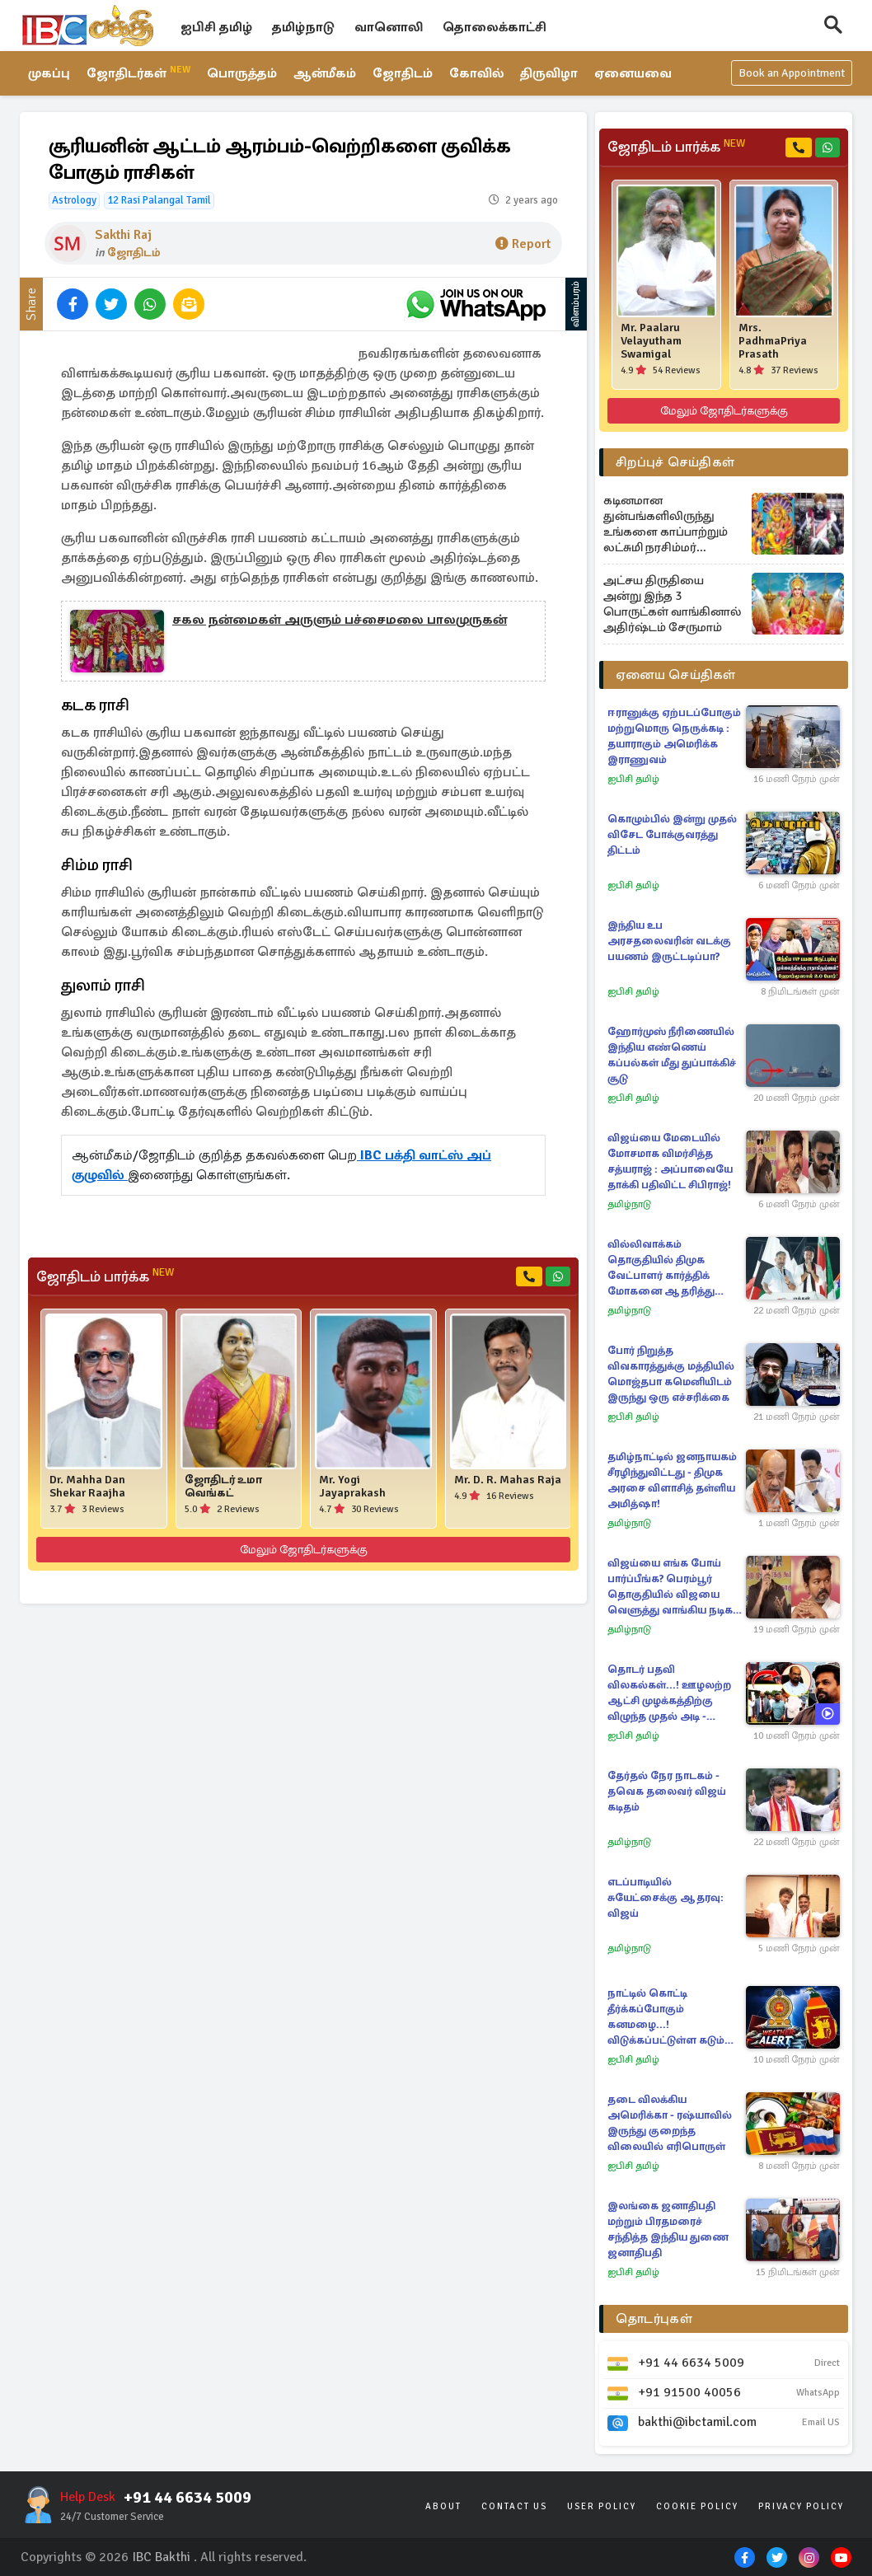  What do you see at coordinates (670, 1161) in the screenshot?
I see `விஜய்யை மேடையில் மோசமாக விமர்சித்த சத்யராஜ் : அப்பாவையே தாக்கி பதிவிட்ட சிபிராஜ்!` at bounding box center [670, 1161].